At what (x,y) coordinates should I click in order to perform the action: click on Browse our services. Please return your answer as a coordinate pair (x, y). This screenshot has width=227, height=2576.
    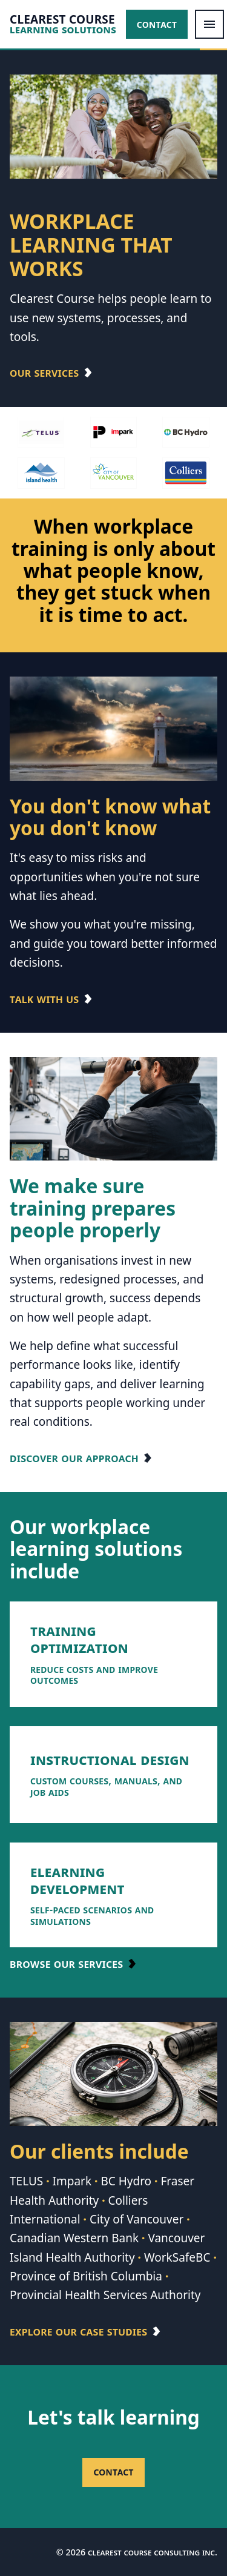
    Looking at the image, I should click on (66, 1964).